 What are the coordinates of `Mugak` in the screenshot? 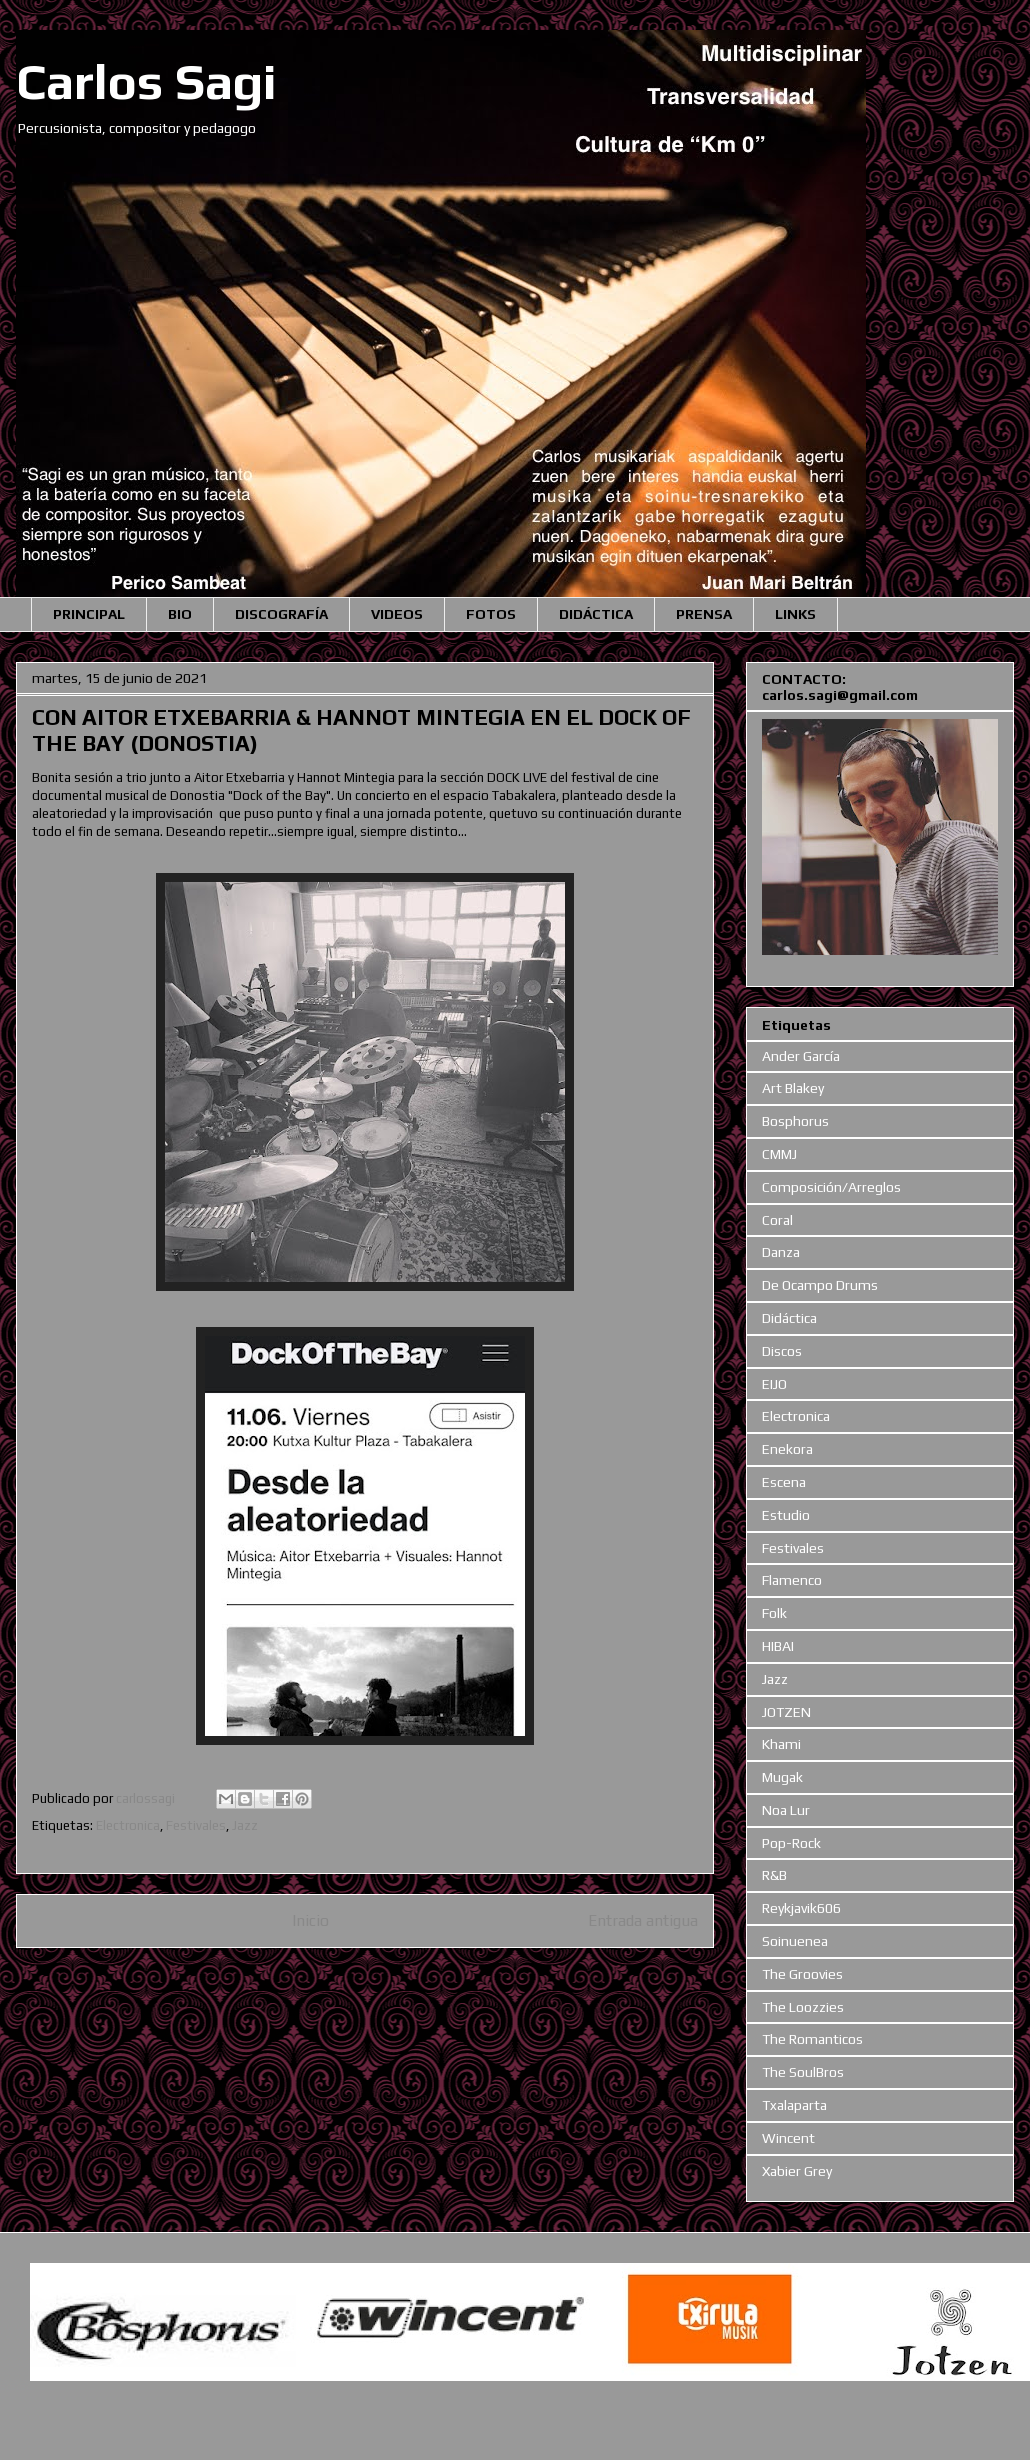 It's located at (782, 1777).